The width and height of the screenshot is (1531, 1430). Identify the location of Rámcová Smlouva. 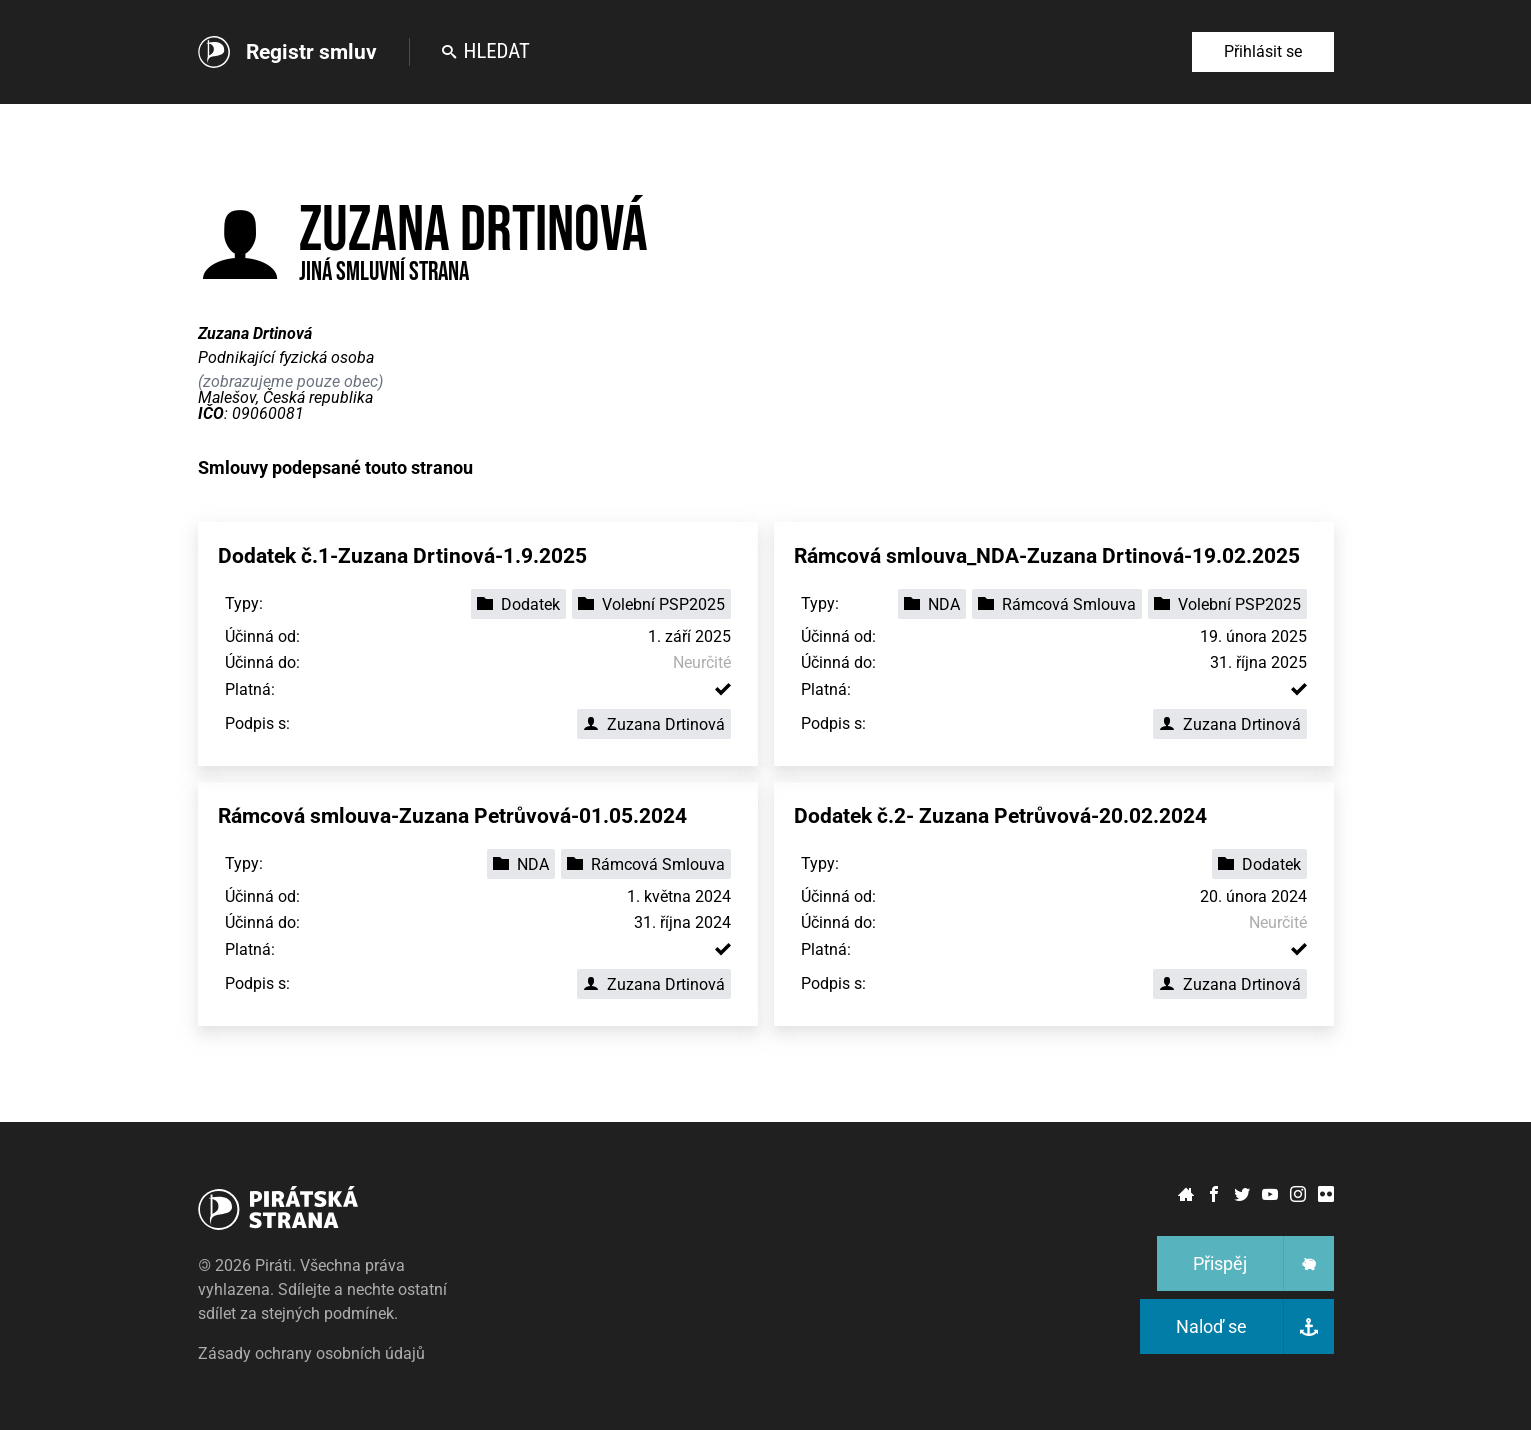
(1057, 604).